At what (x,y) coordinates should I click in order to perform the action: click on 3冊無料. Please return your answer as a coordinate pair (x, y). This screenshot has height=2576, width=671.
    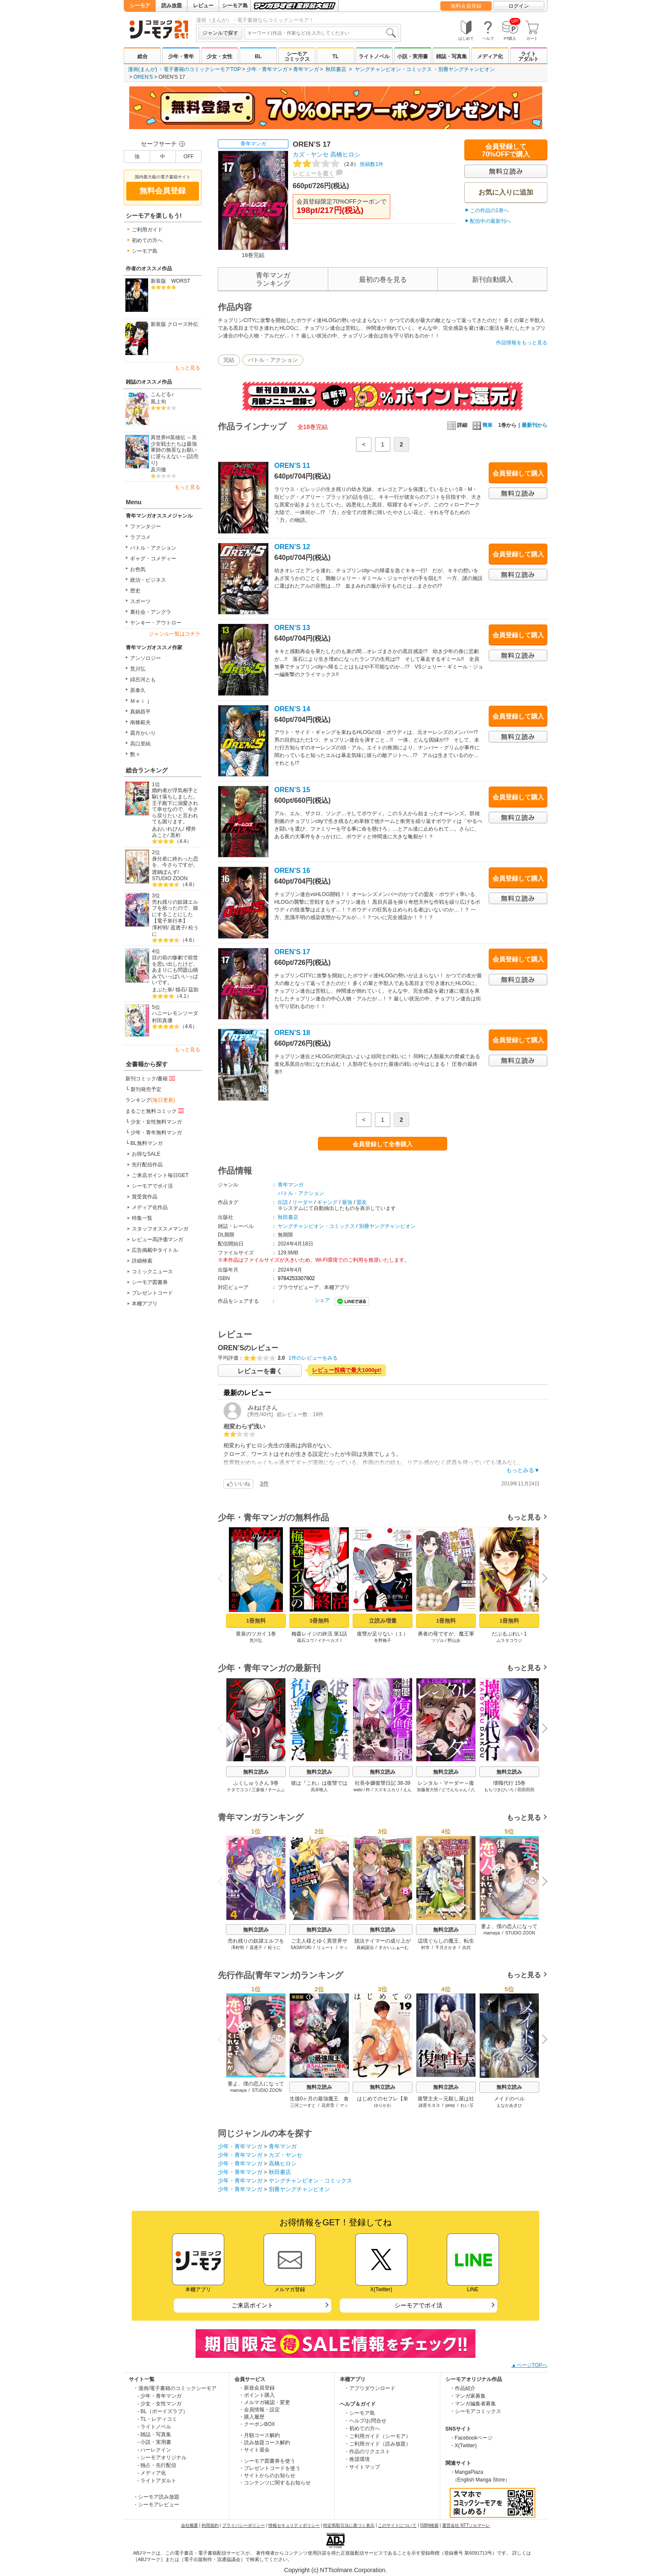
    Looking at the image, I should click on (319, 1621).